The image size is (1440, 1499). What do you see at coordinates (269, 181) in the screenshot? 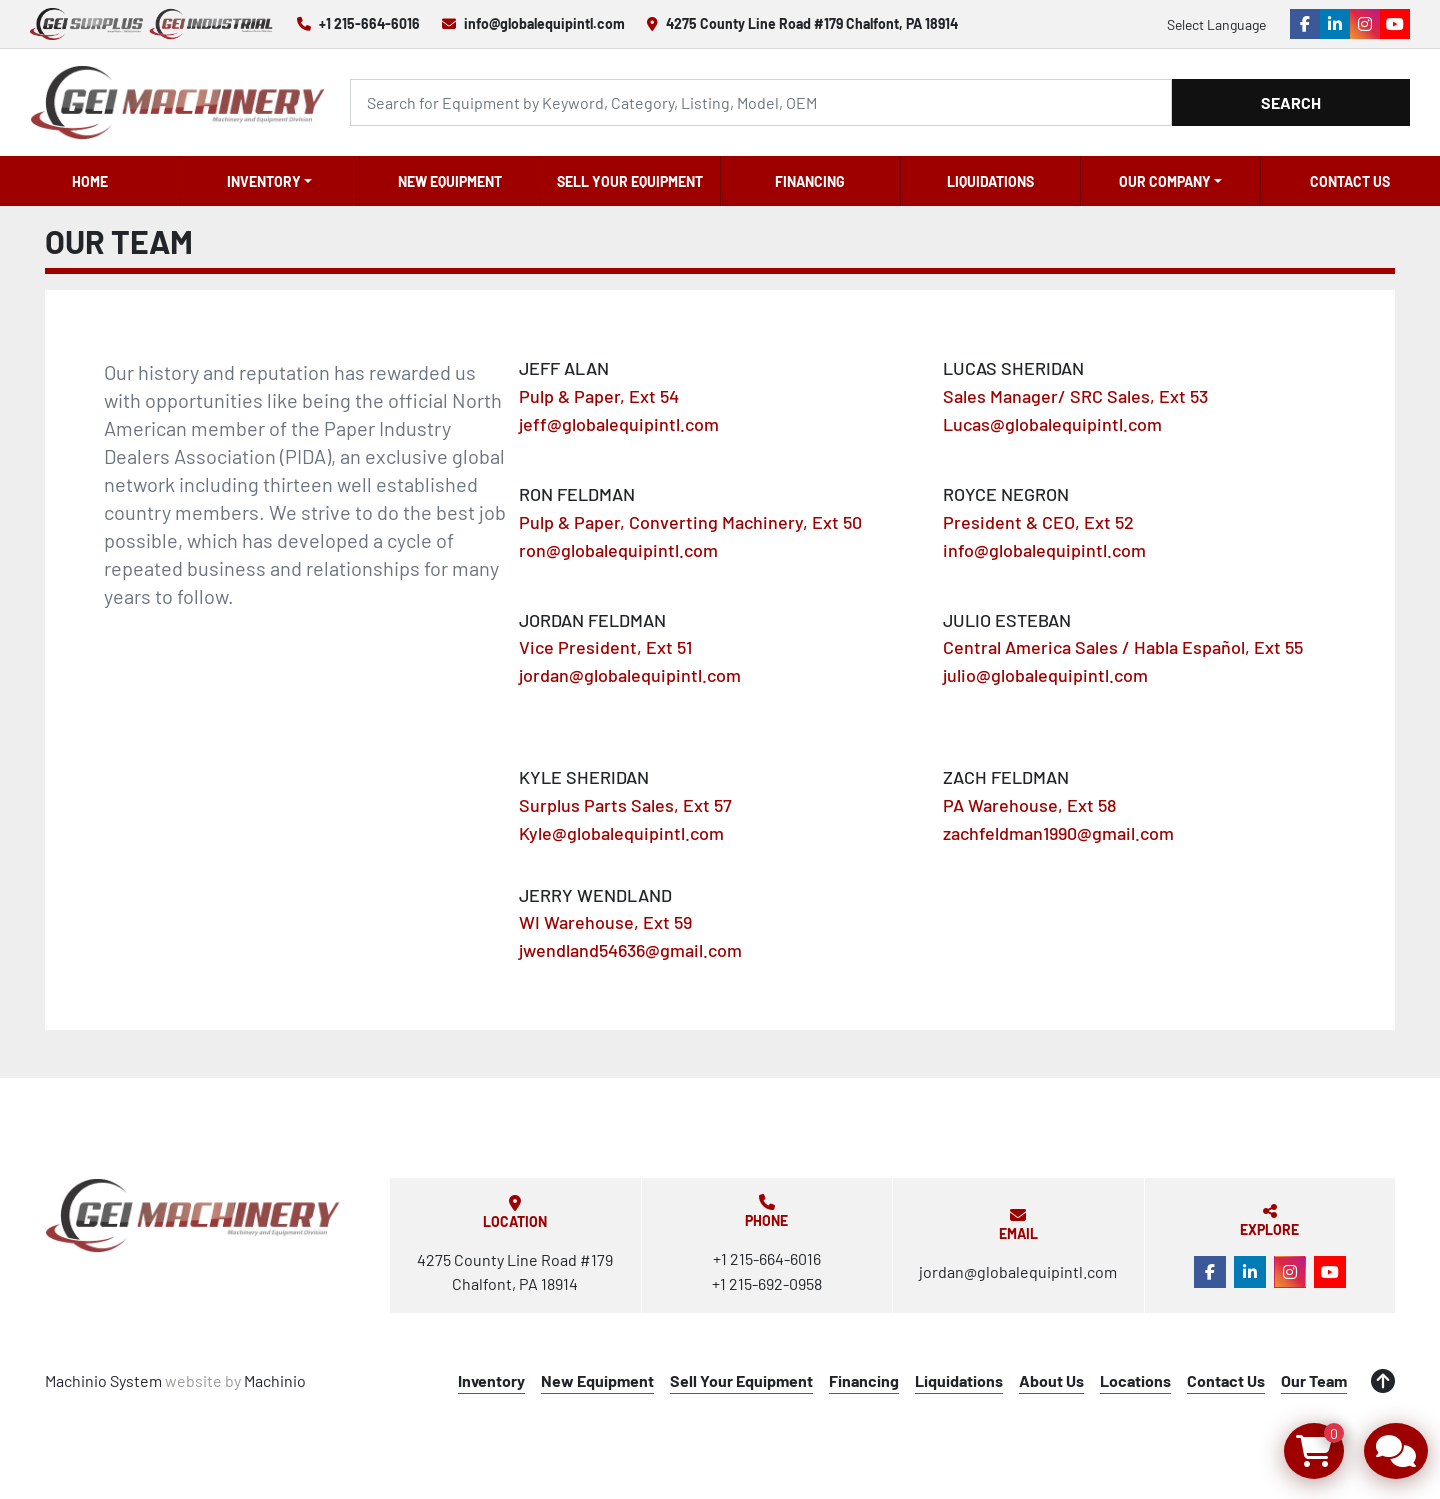
I see `[button]` at bounding box center [269, 181].